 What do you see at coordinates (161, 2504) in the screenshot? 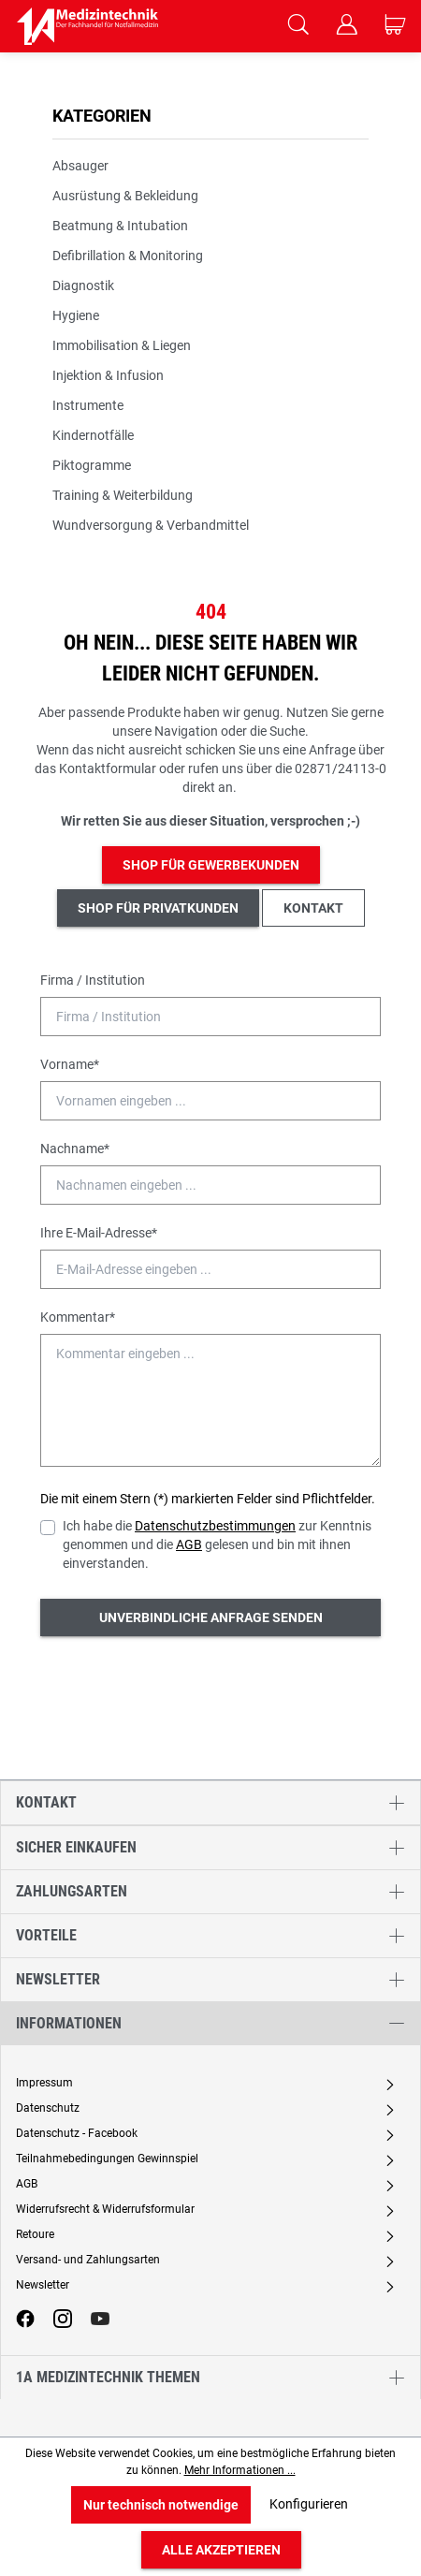
I see `Nur technisch notwendige` at bounding box center [161, 2504].